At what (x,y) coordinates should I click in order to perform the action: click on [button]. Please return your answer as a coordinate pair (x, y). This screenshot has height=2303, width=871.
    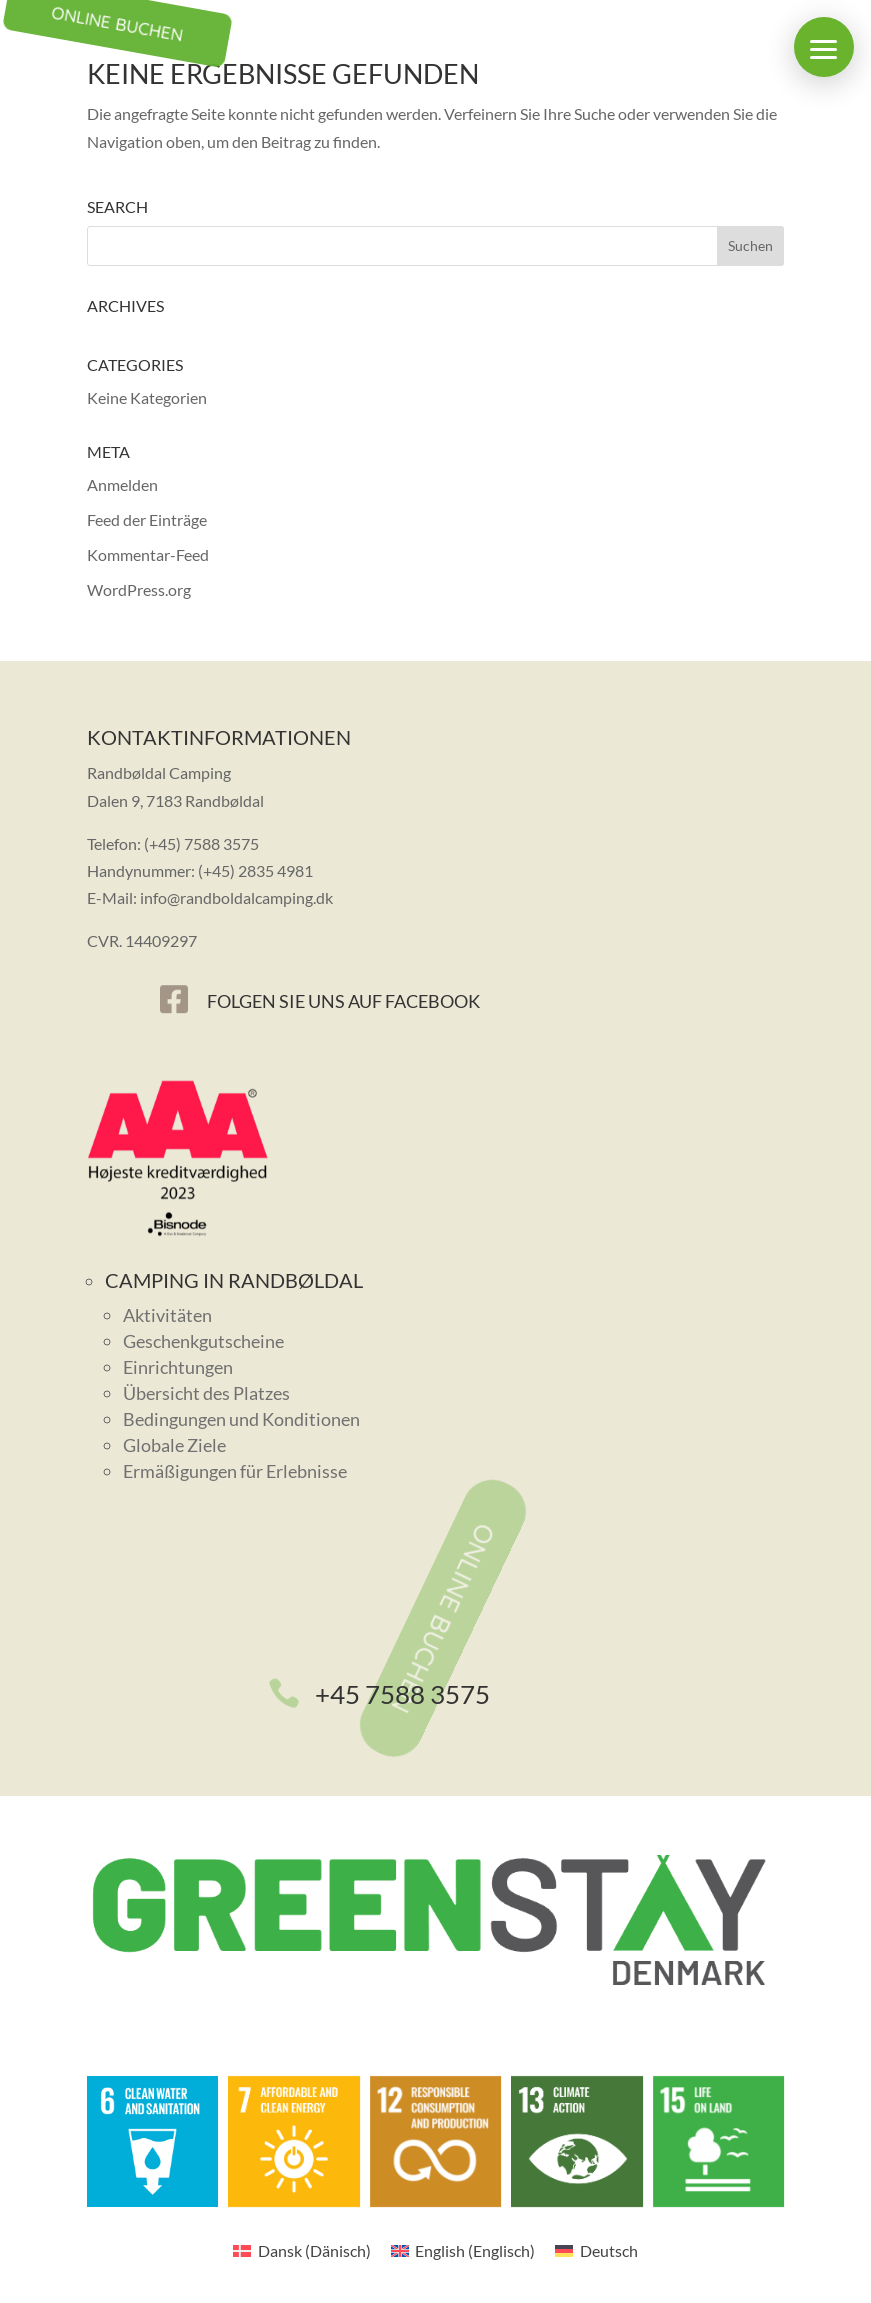
    Looking at the image, I should click on (824, 47).